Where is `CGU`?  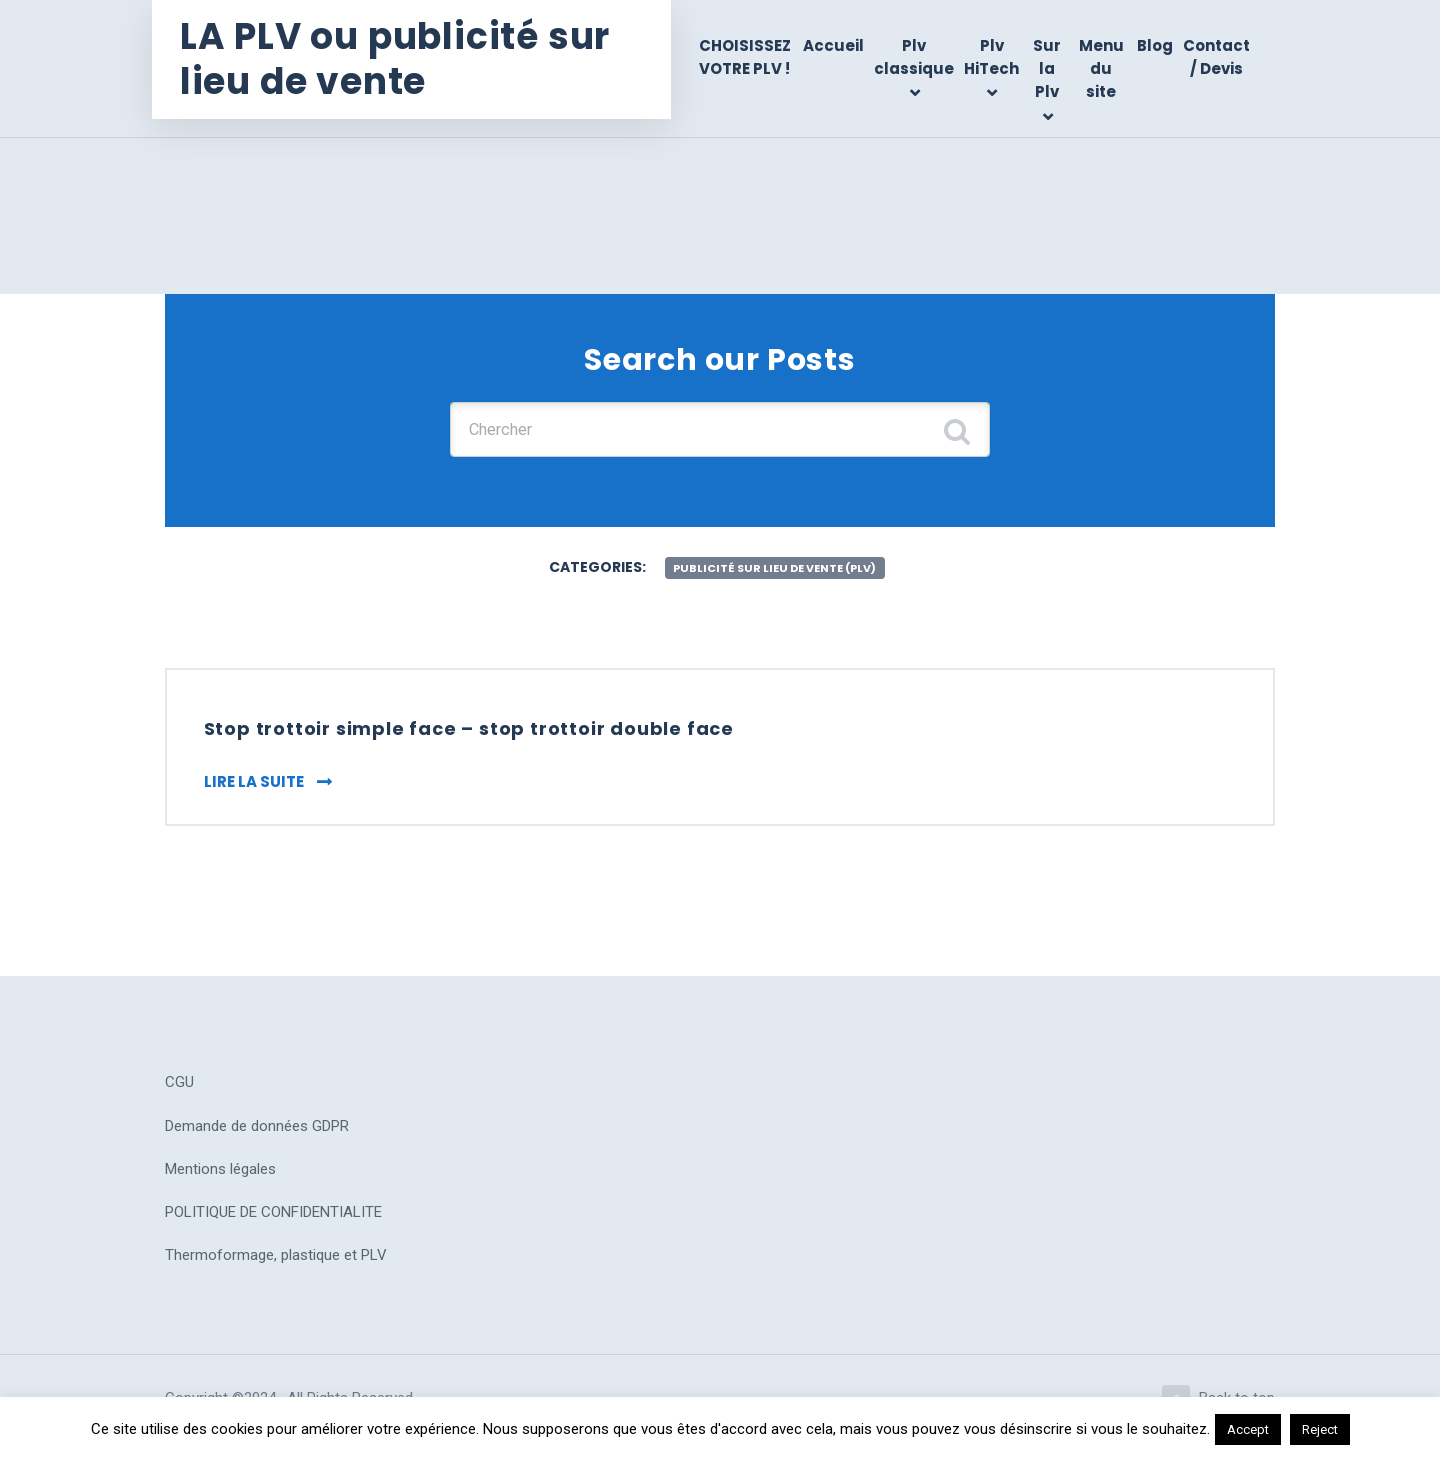
CGU is located at coordinates (179, 1094).